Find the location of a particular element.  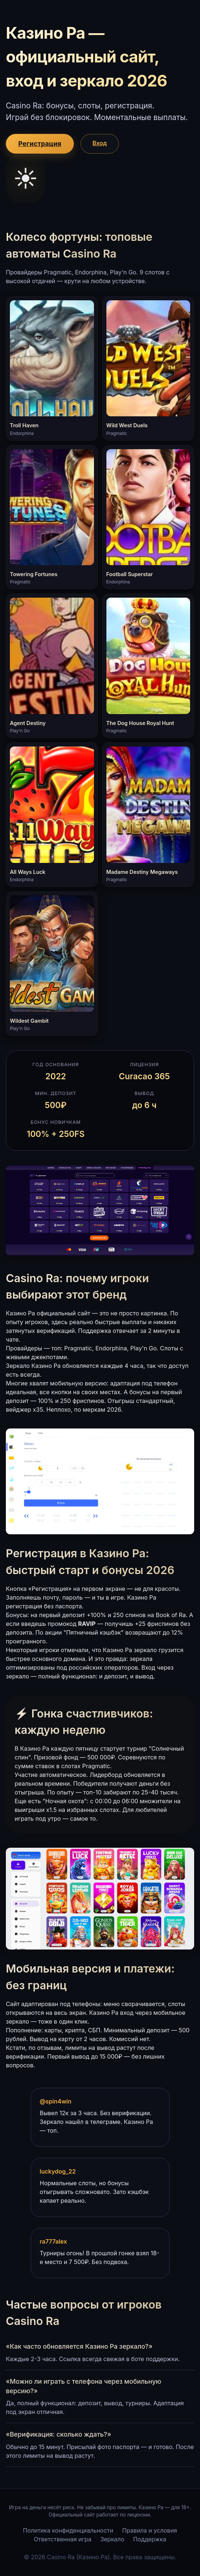

Вход is located at coordinates (100, 143).